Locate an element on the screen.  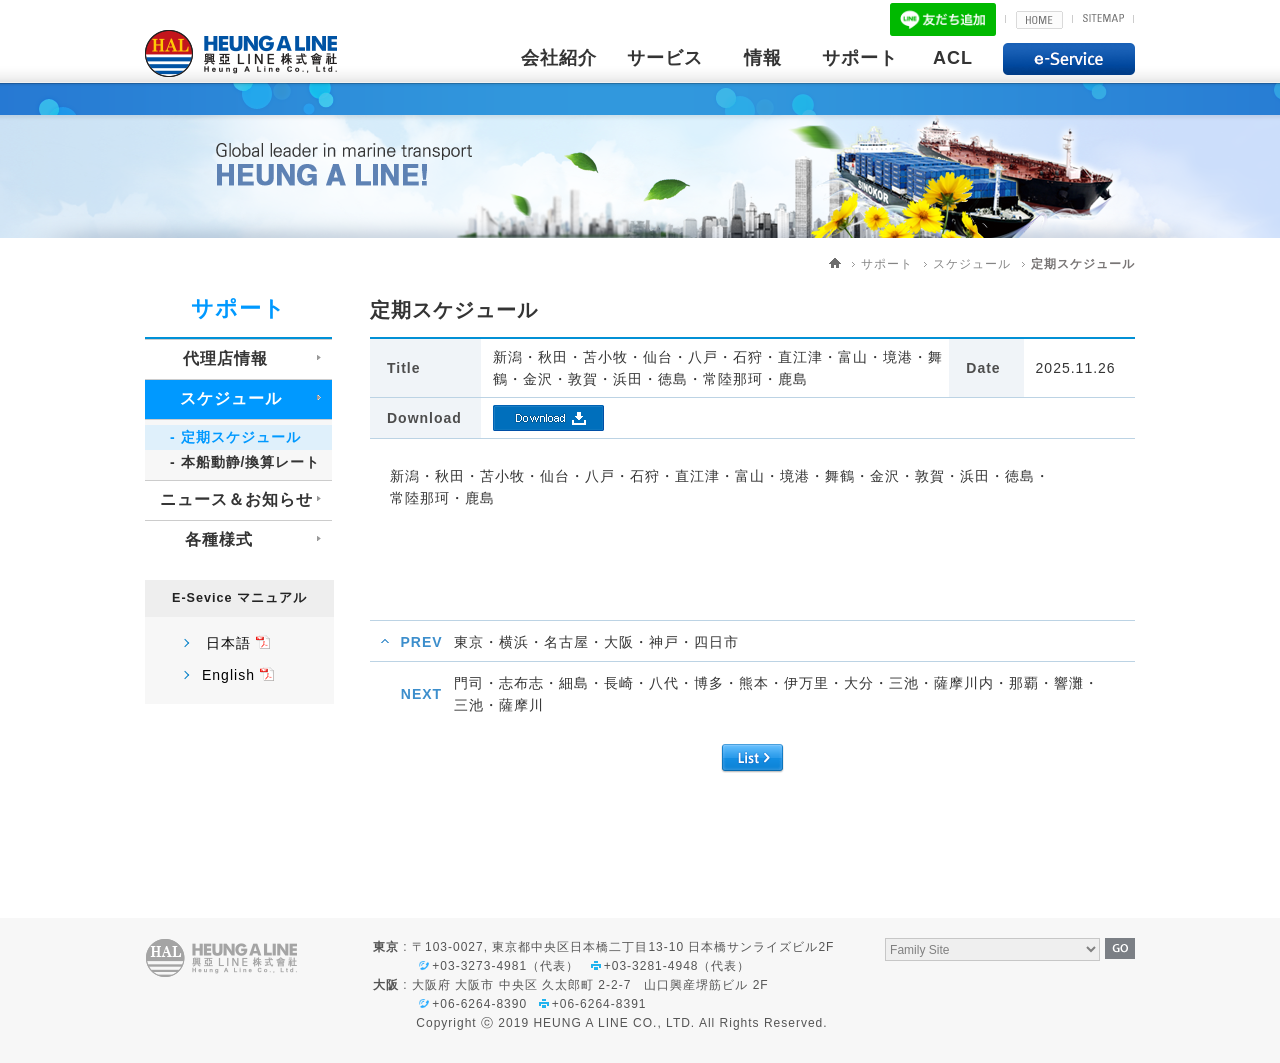
- 本船動静/換算レート is located at coordinates (245, 462).